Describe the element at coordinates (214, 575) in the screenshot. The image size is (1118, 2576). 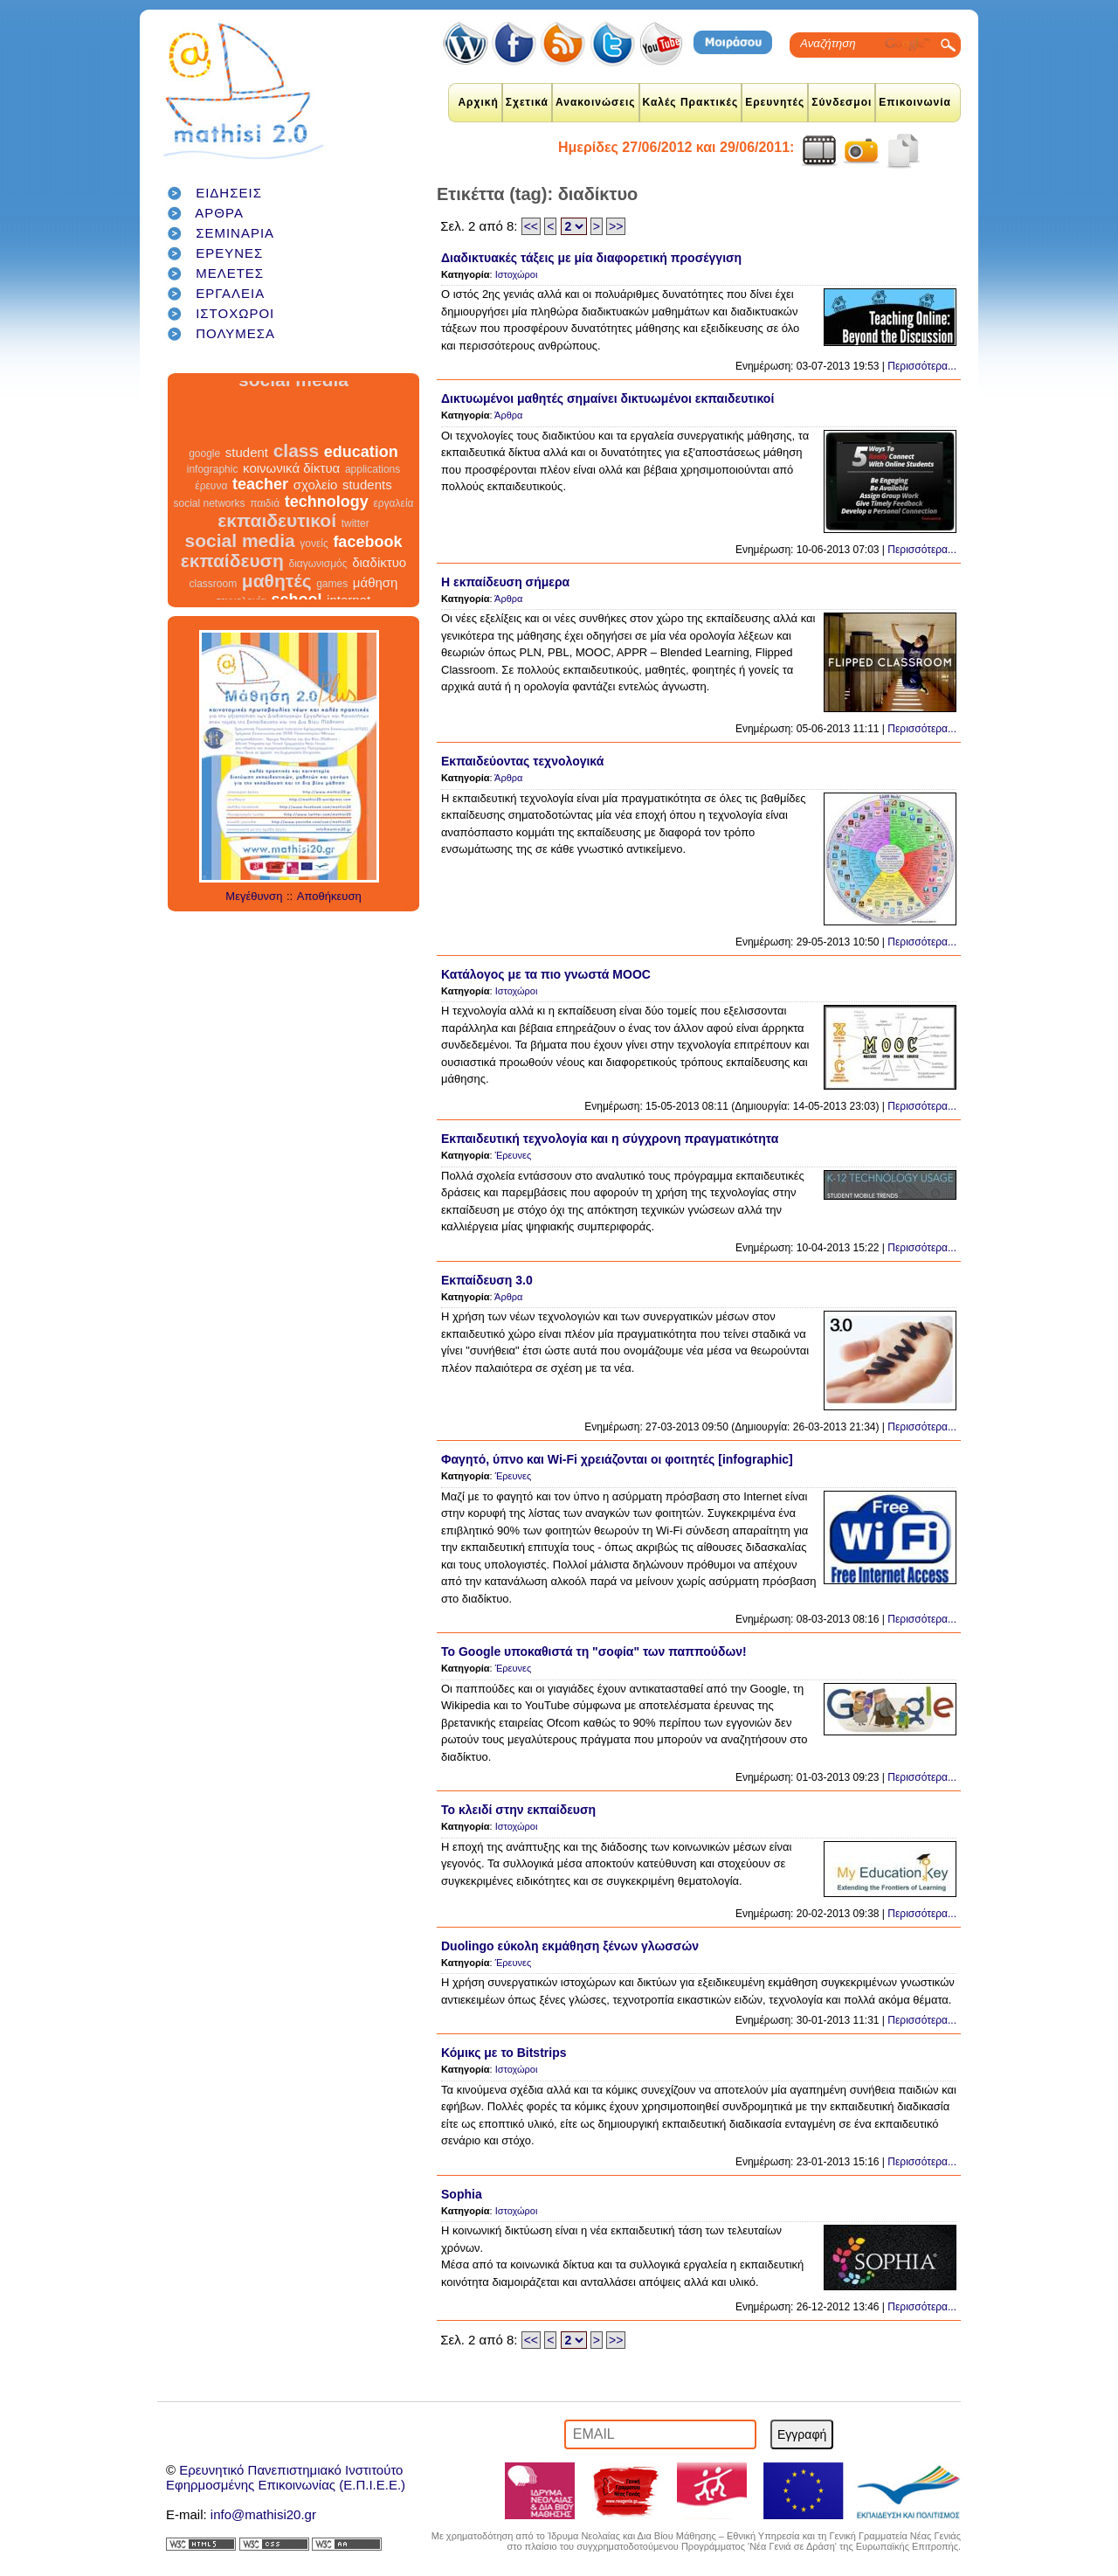
I see `classroom` at that location.